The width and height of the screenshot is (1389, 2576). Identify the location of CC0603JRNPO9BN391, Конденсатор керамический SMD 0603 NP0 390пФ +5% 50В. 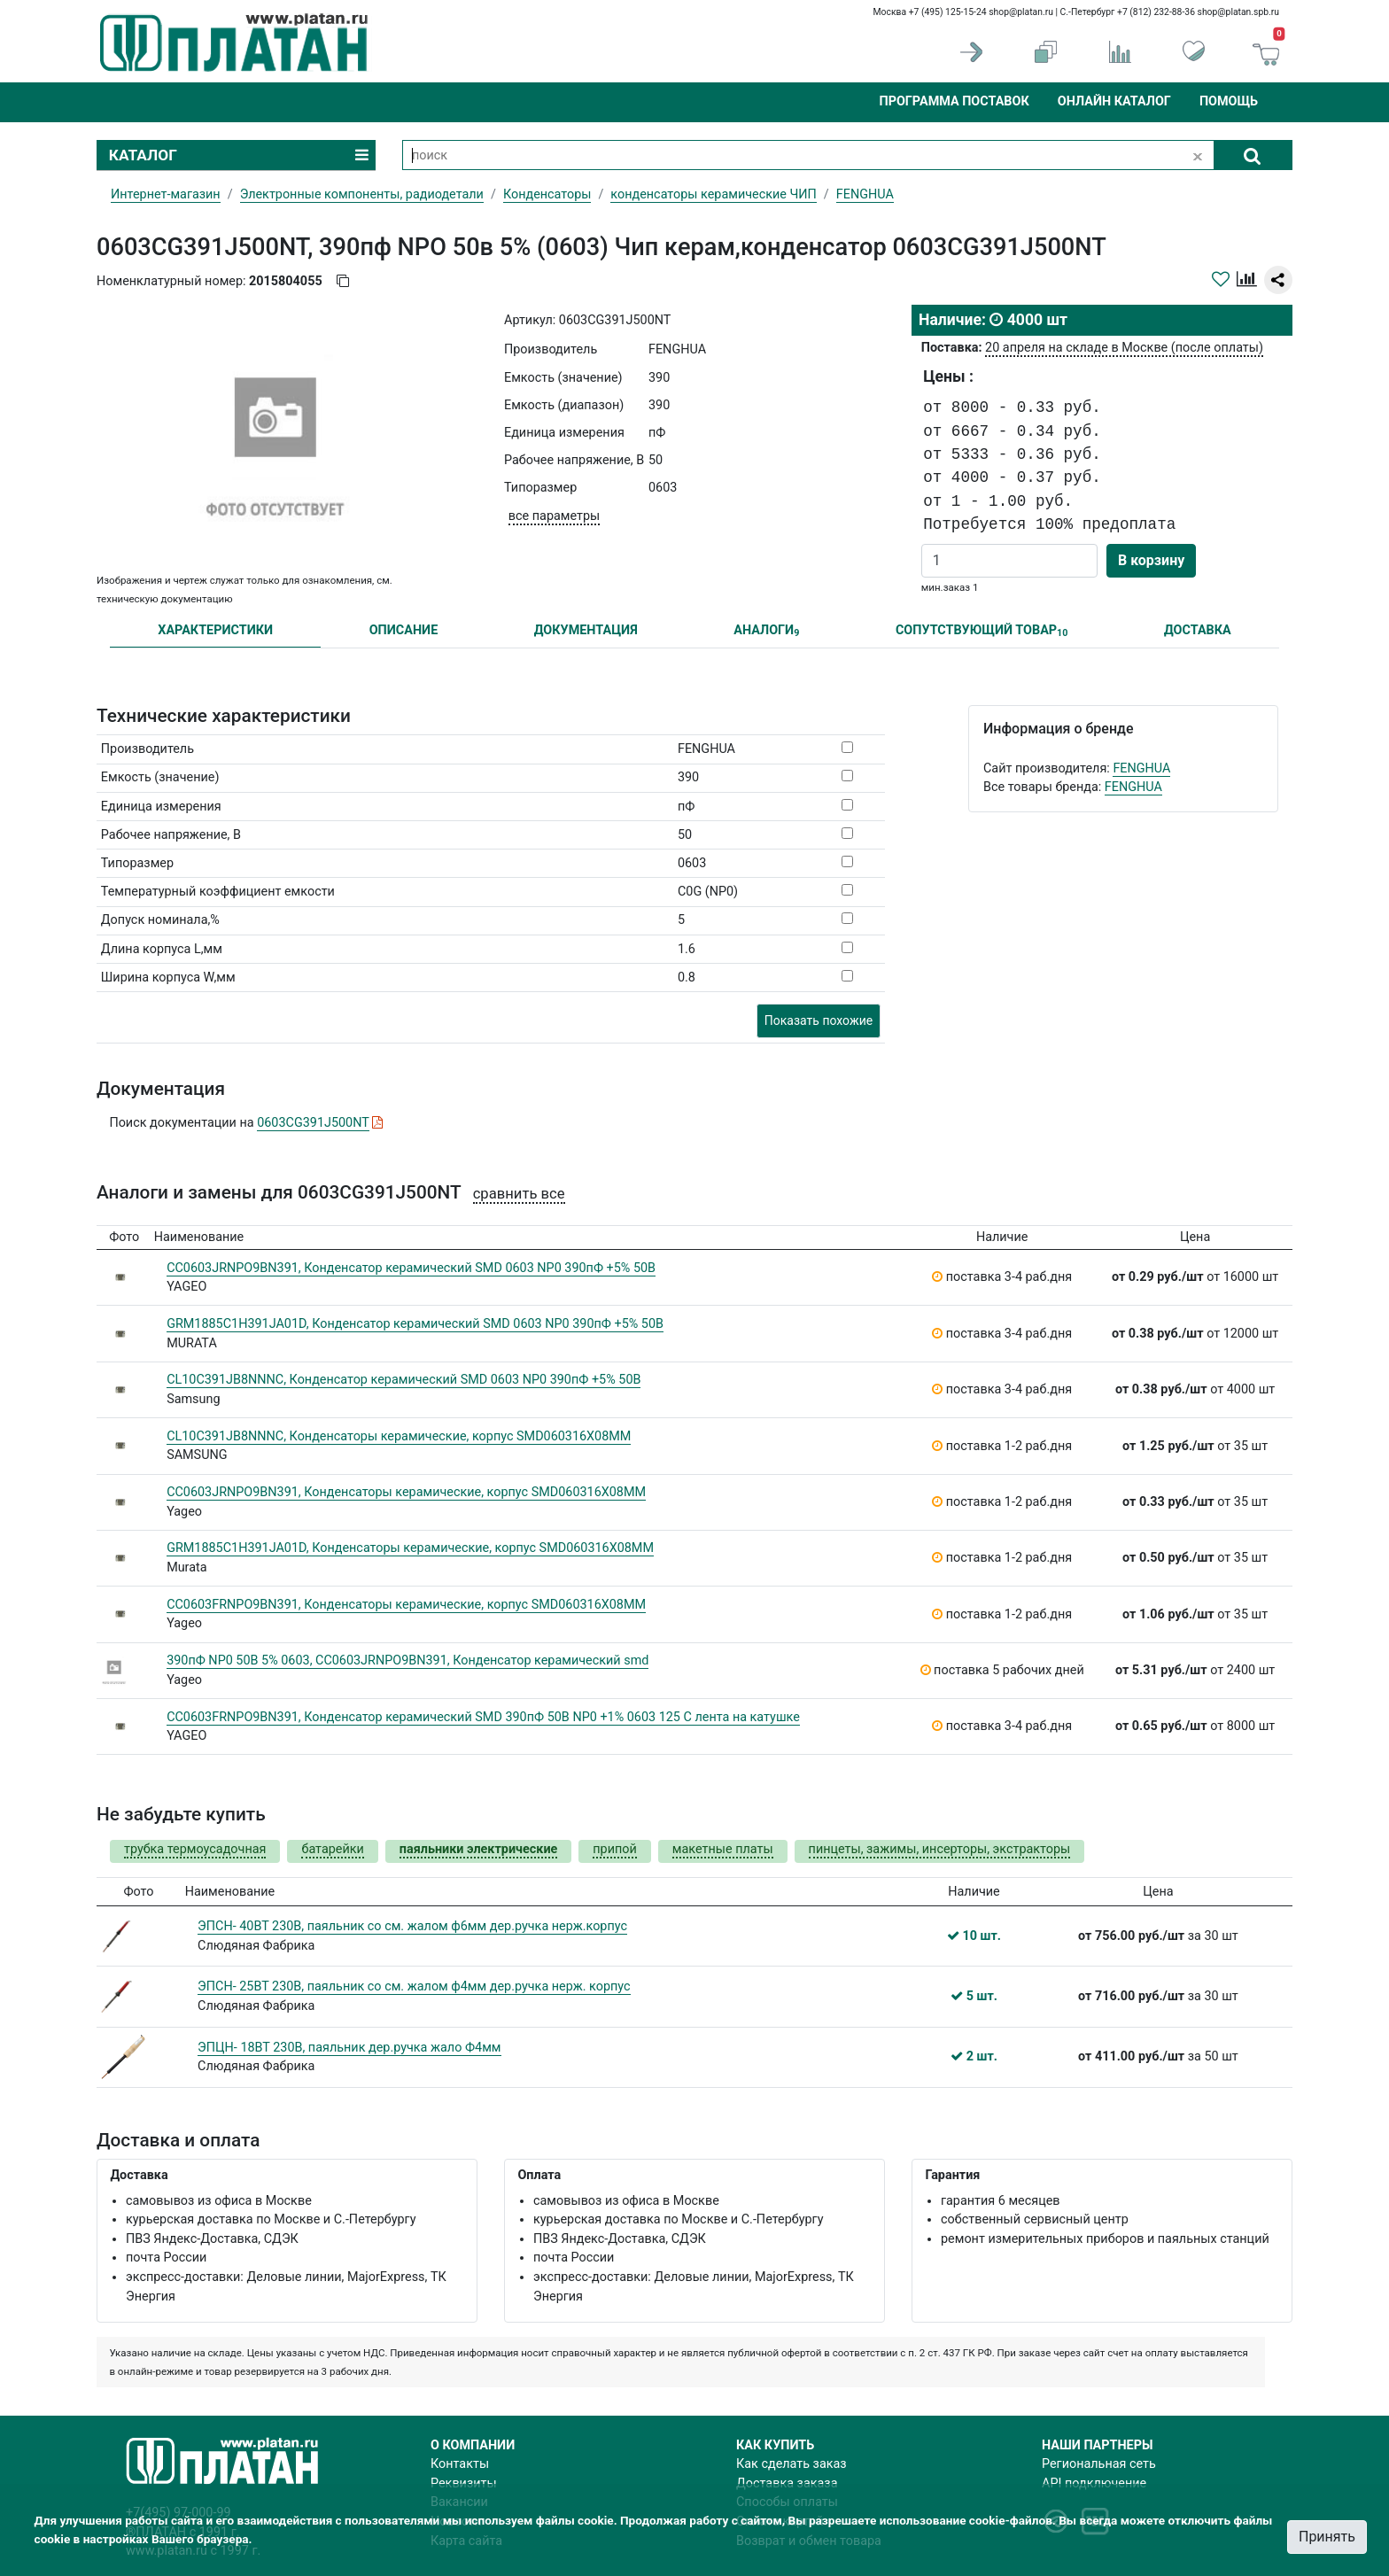
(411, 1268).